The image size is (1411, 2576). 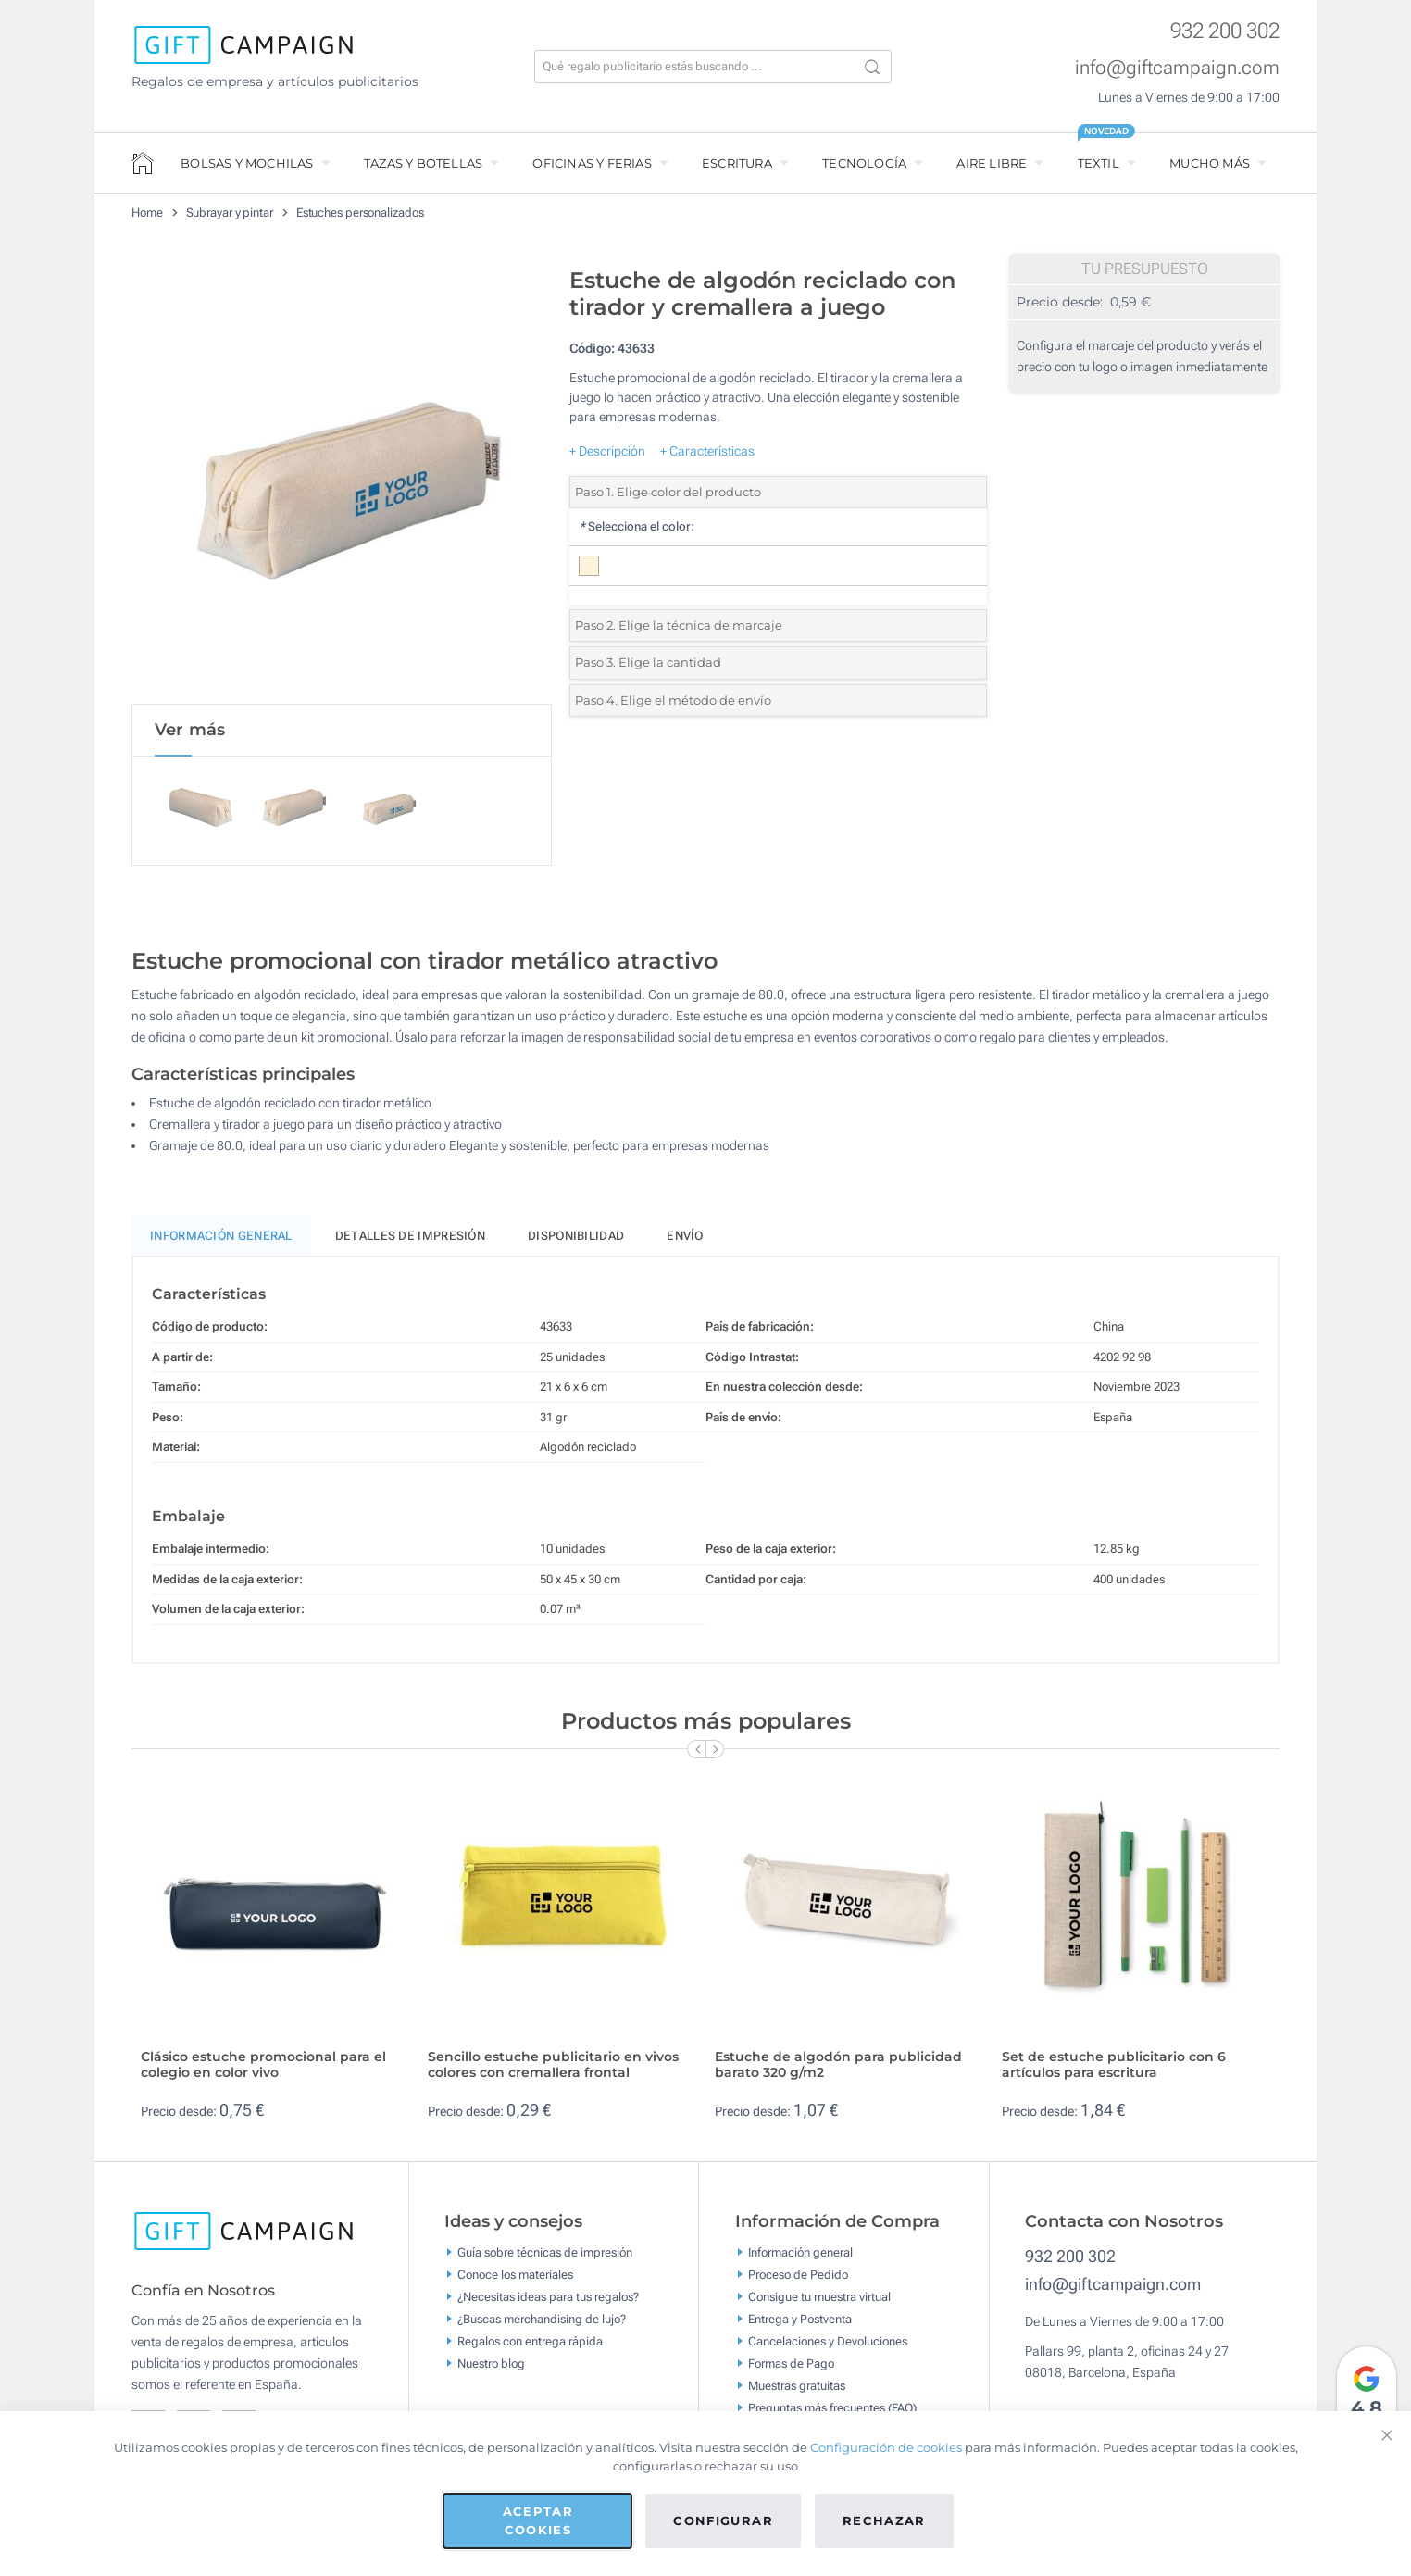 What do you see at coordinates (538, 2520) in the screenshot?
I see `Aceptar cookies` at bounding box center [538, 2520].